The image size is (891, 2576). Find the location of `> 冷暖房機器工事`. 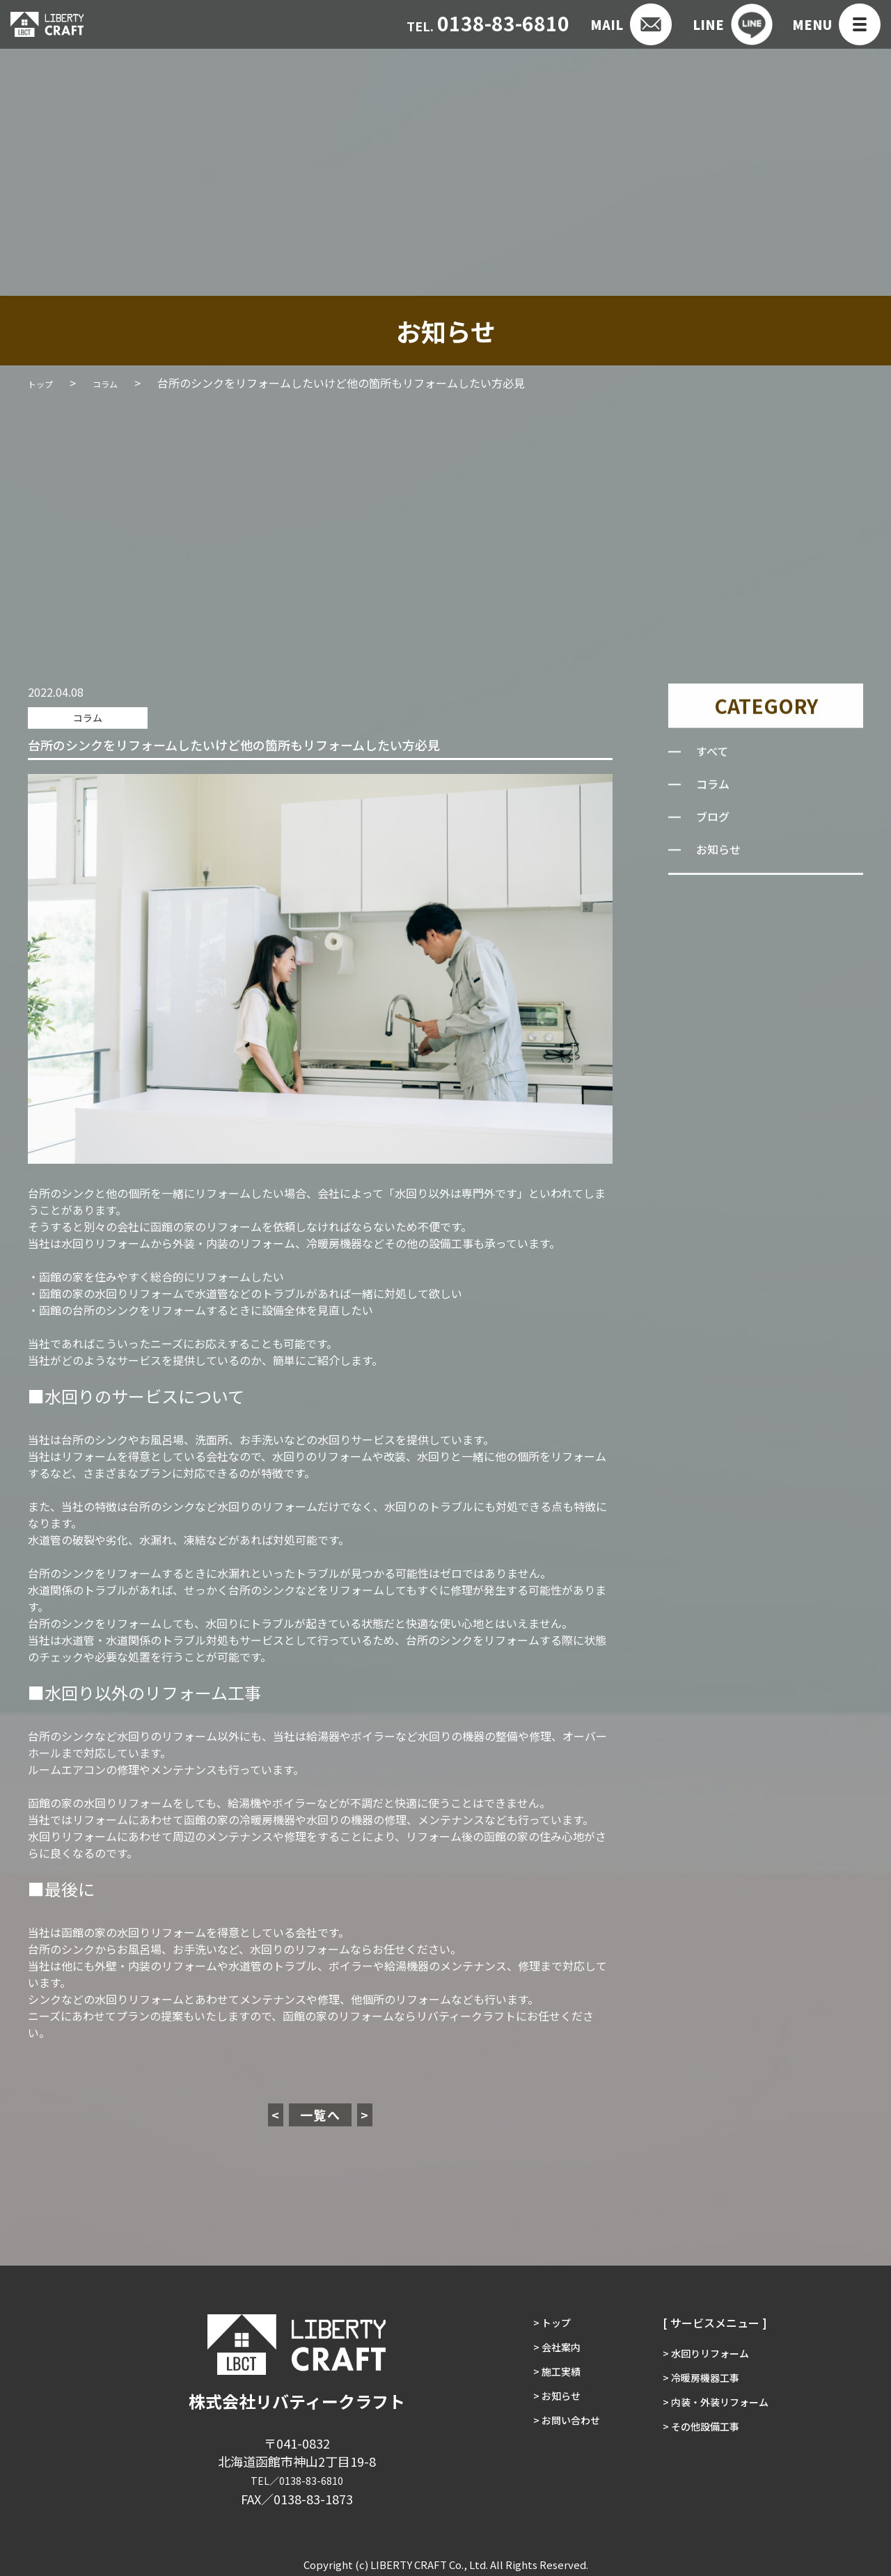

> 冷暖房機器工事 is located at coordinates (704, 2381).